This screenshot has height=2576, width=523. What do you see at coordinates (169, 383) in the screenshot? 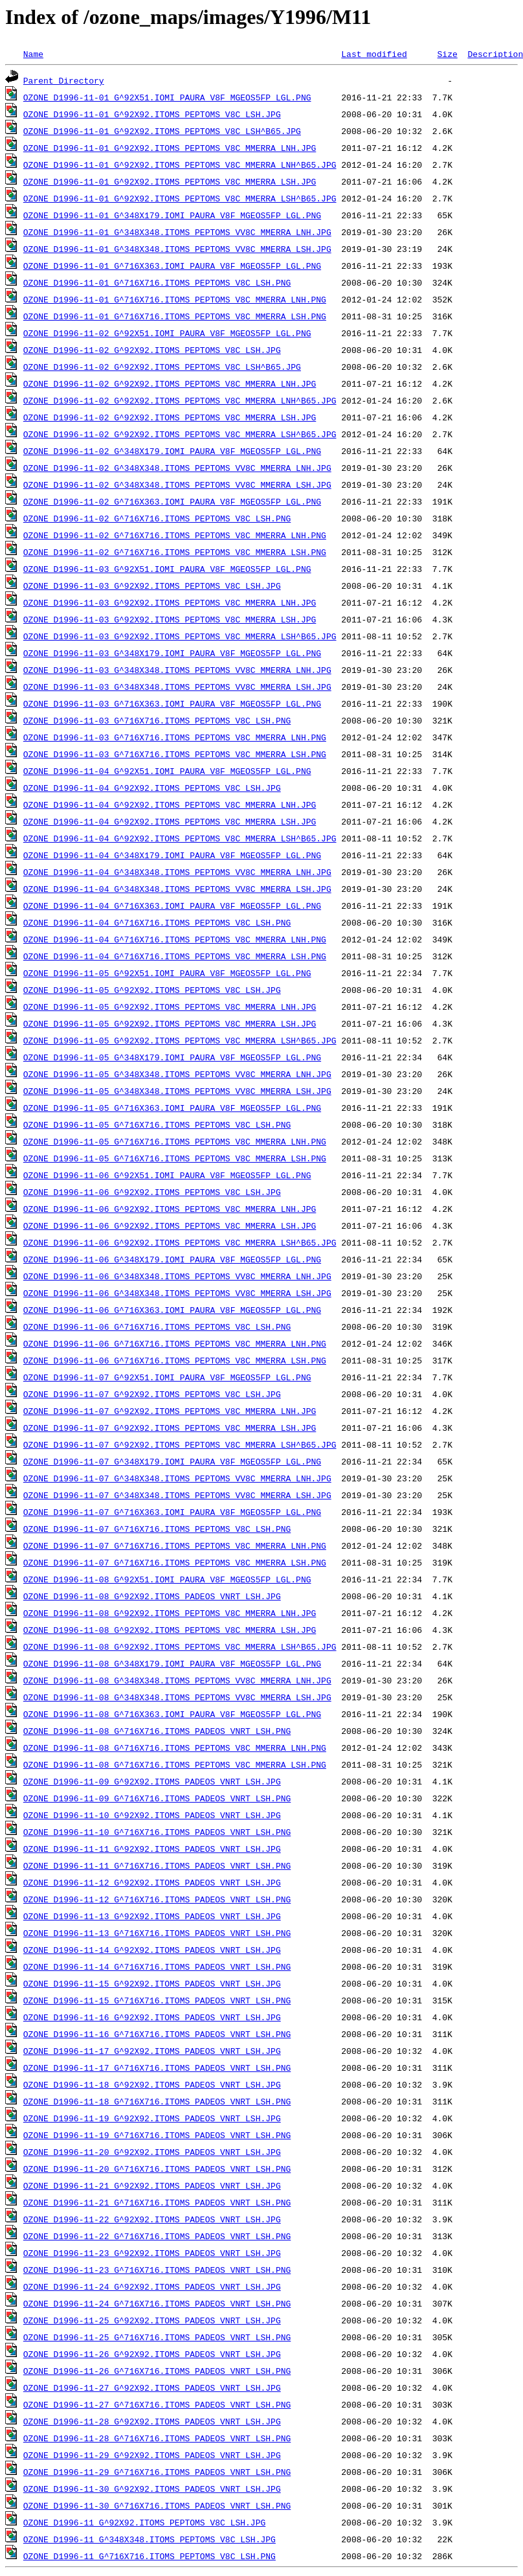
I see `OZONE_D1996-11-02_G^92X92.ITOMS_PEPTOMS_V8C_MMERRA_LNH.JPG` at bounding box center [169, 383].